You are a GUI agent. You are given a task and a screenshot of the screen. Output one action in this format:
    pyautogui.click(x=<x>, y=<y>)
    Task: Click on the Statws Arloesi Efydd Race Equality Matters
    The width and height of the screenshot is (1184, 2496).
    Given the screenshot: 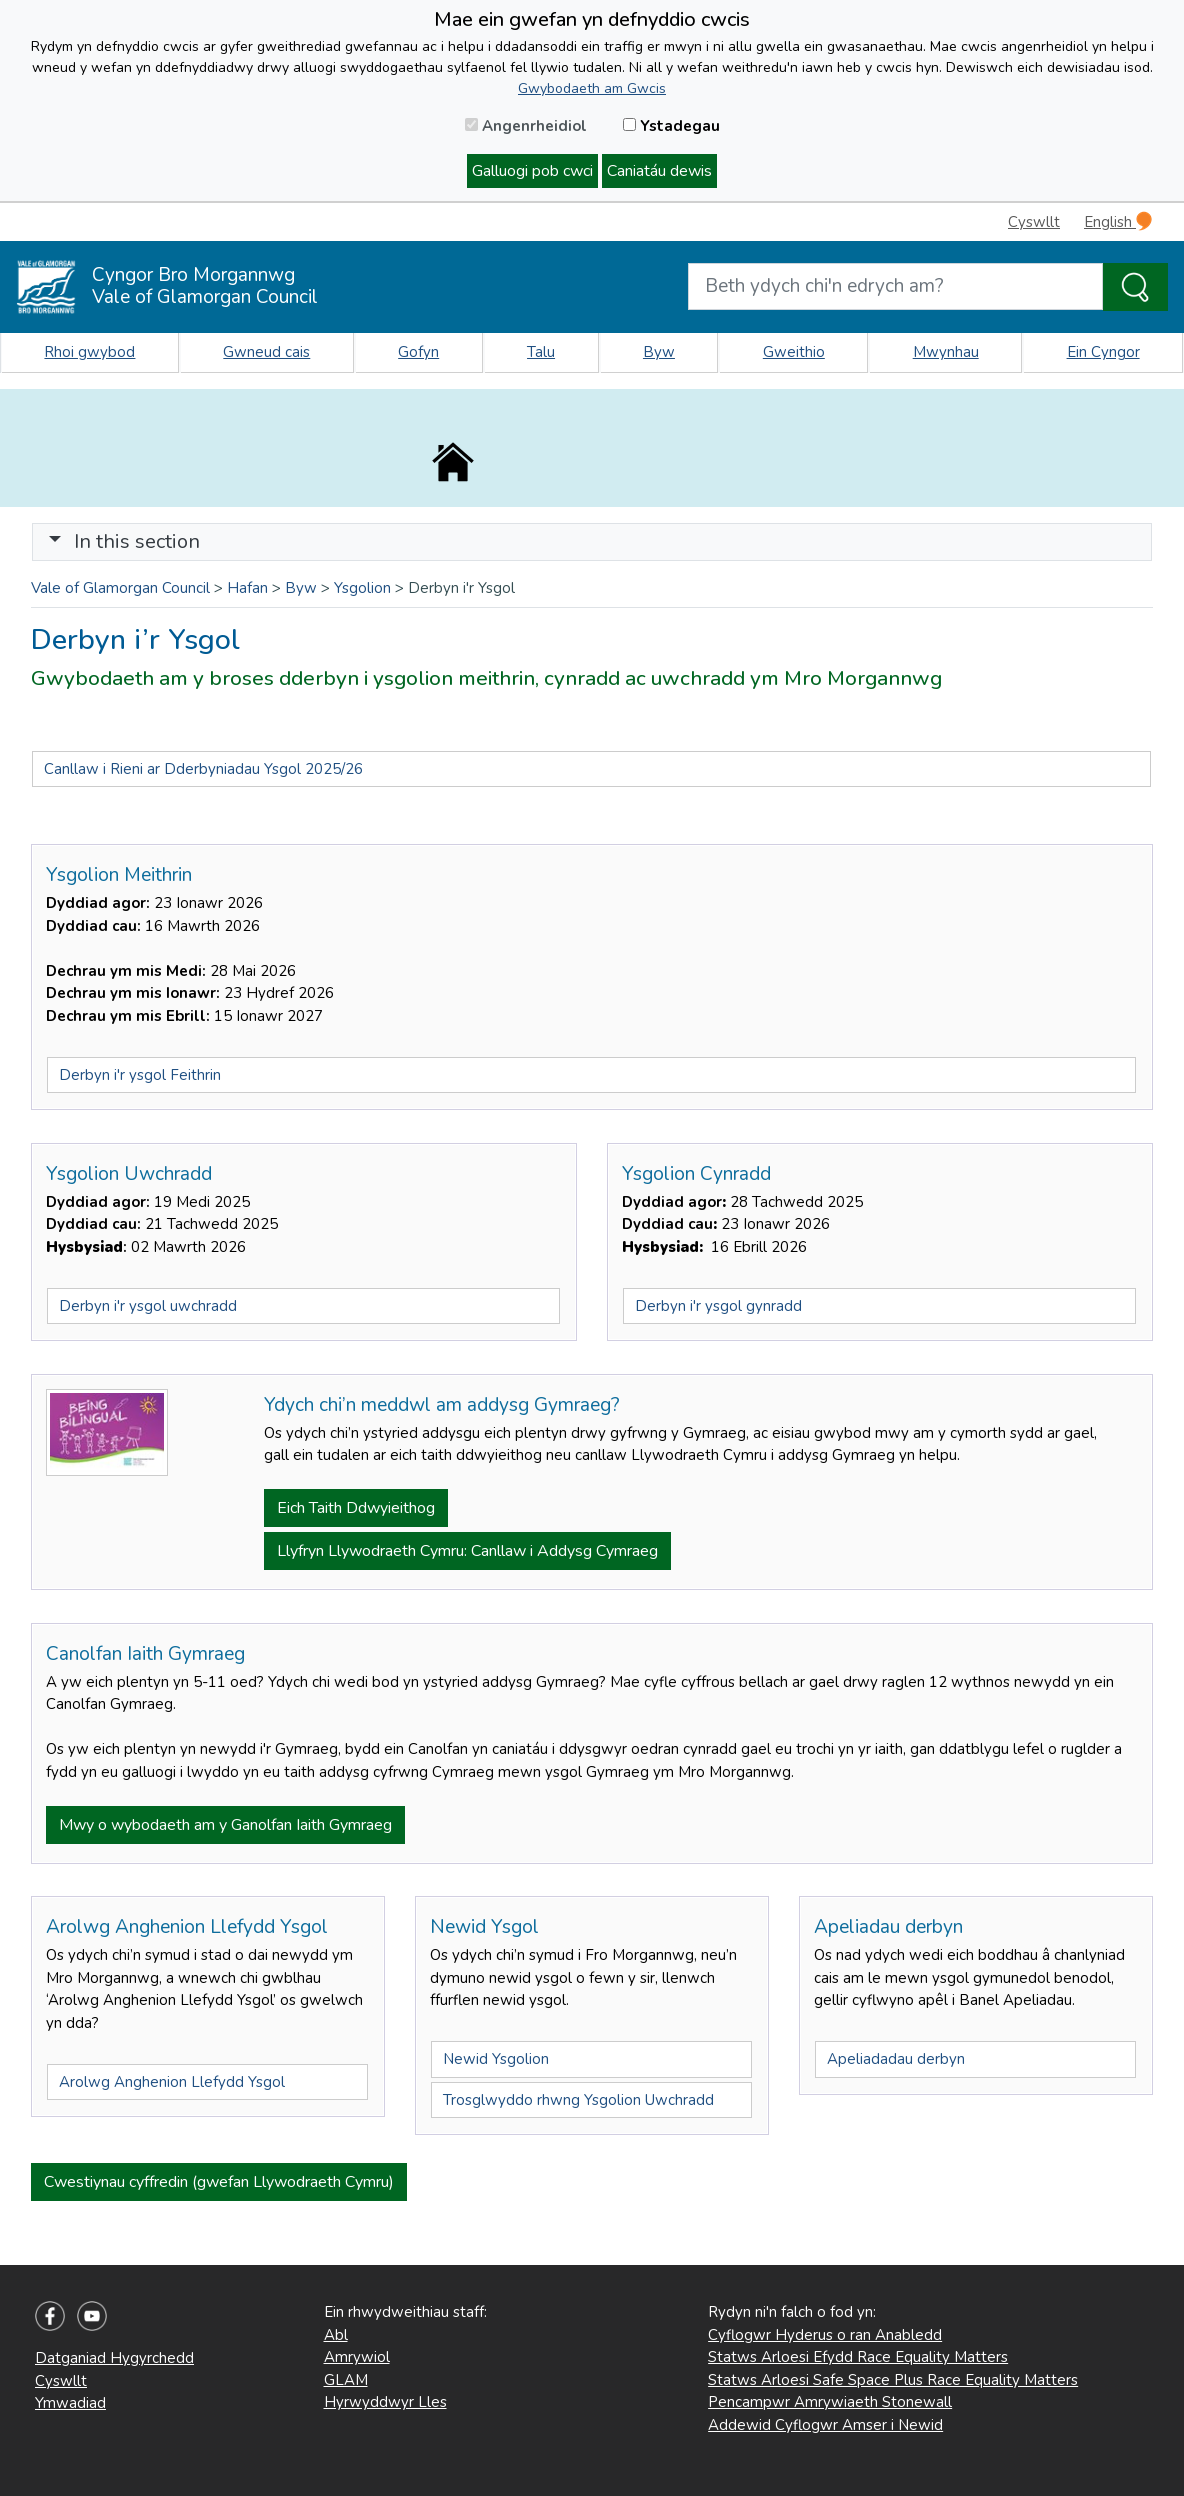 What is the action you would take?
    pyautogui.click(x=858, y=2357)
    